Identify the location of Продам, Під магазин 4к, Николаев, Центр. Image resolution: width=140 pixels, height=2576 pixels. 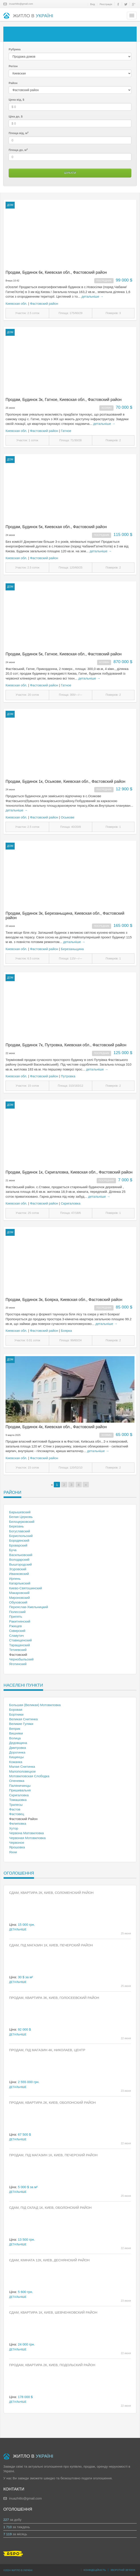
(47, 2050).